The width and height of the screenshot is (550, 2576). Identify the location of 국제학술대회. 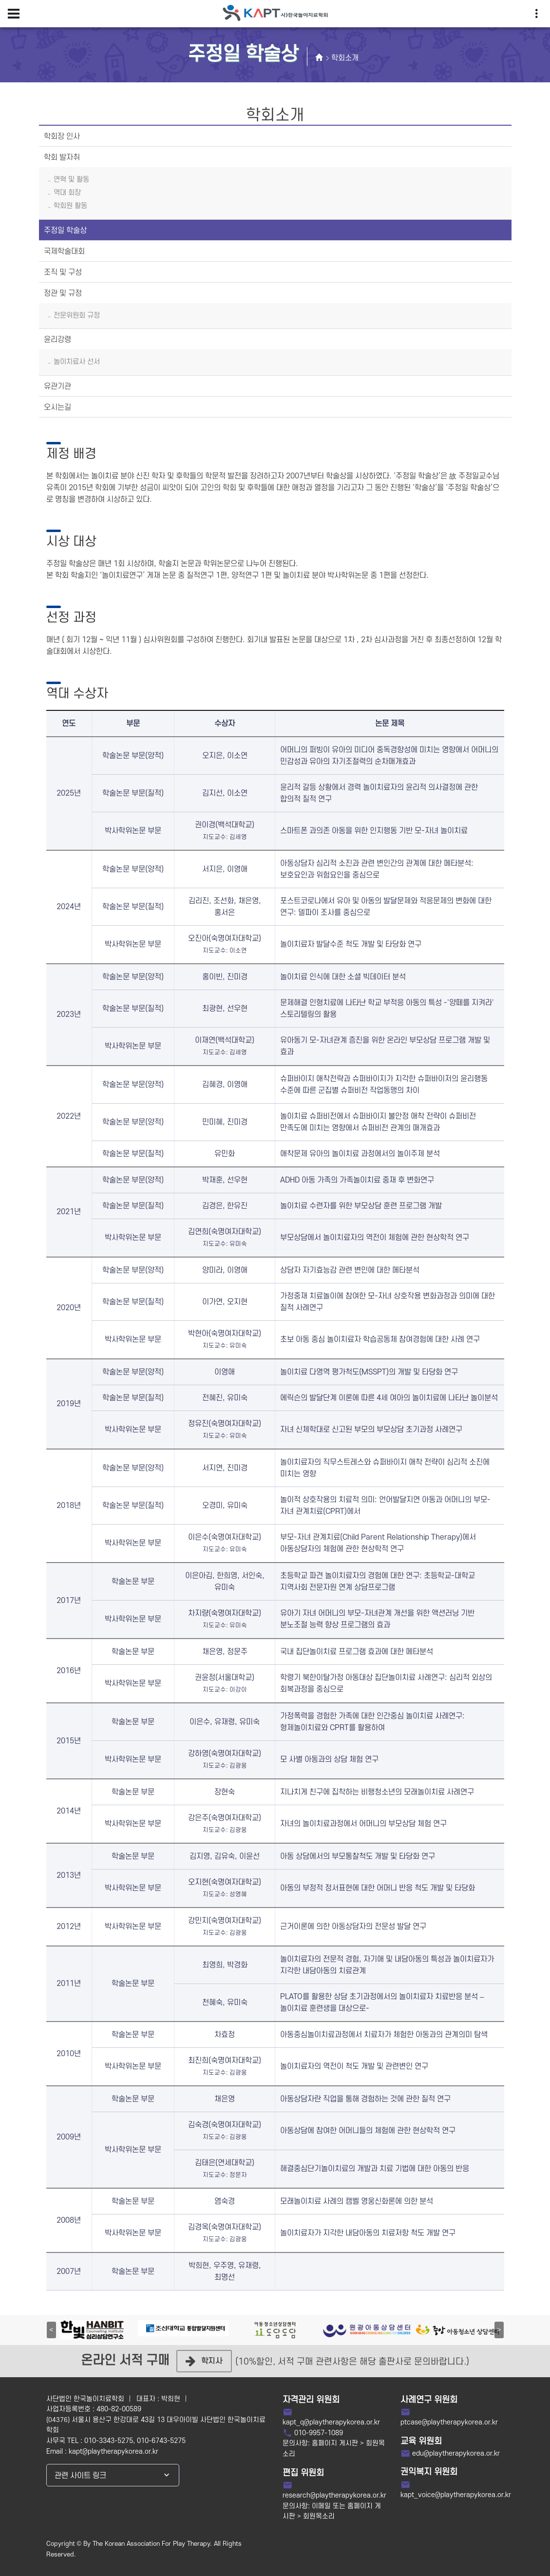
(64, 251).